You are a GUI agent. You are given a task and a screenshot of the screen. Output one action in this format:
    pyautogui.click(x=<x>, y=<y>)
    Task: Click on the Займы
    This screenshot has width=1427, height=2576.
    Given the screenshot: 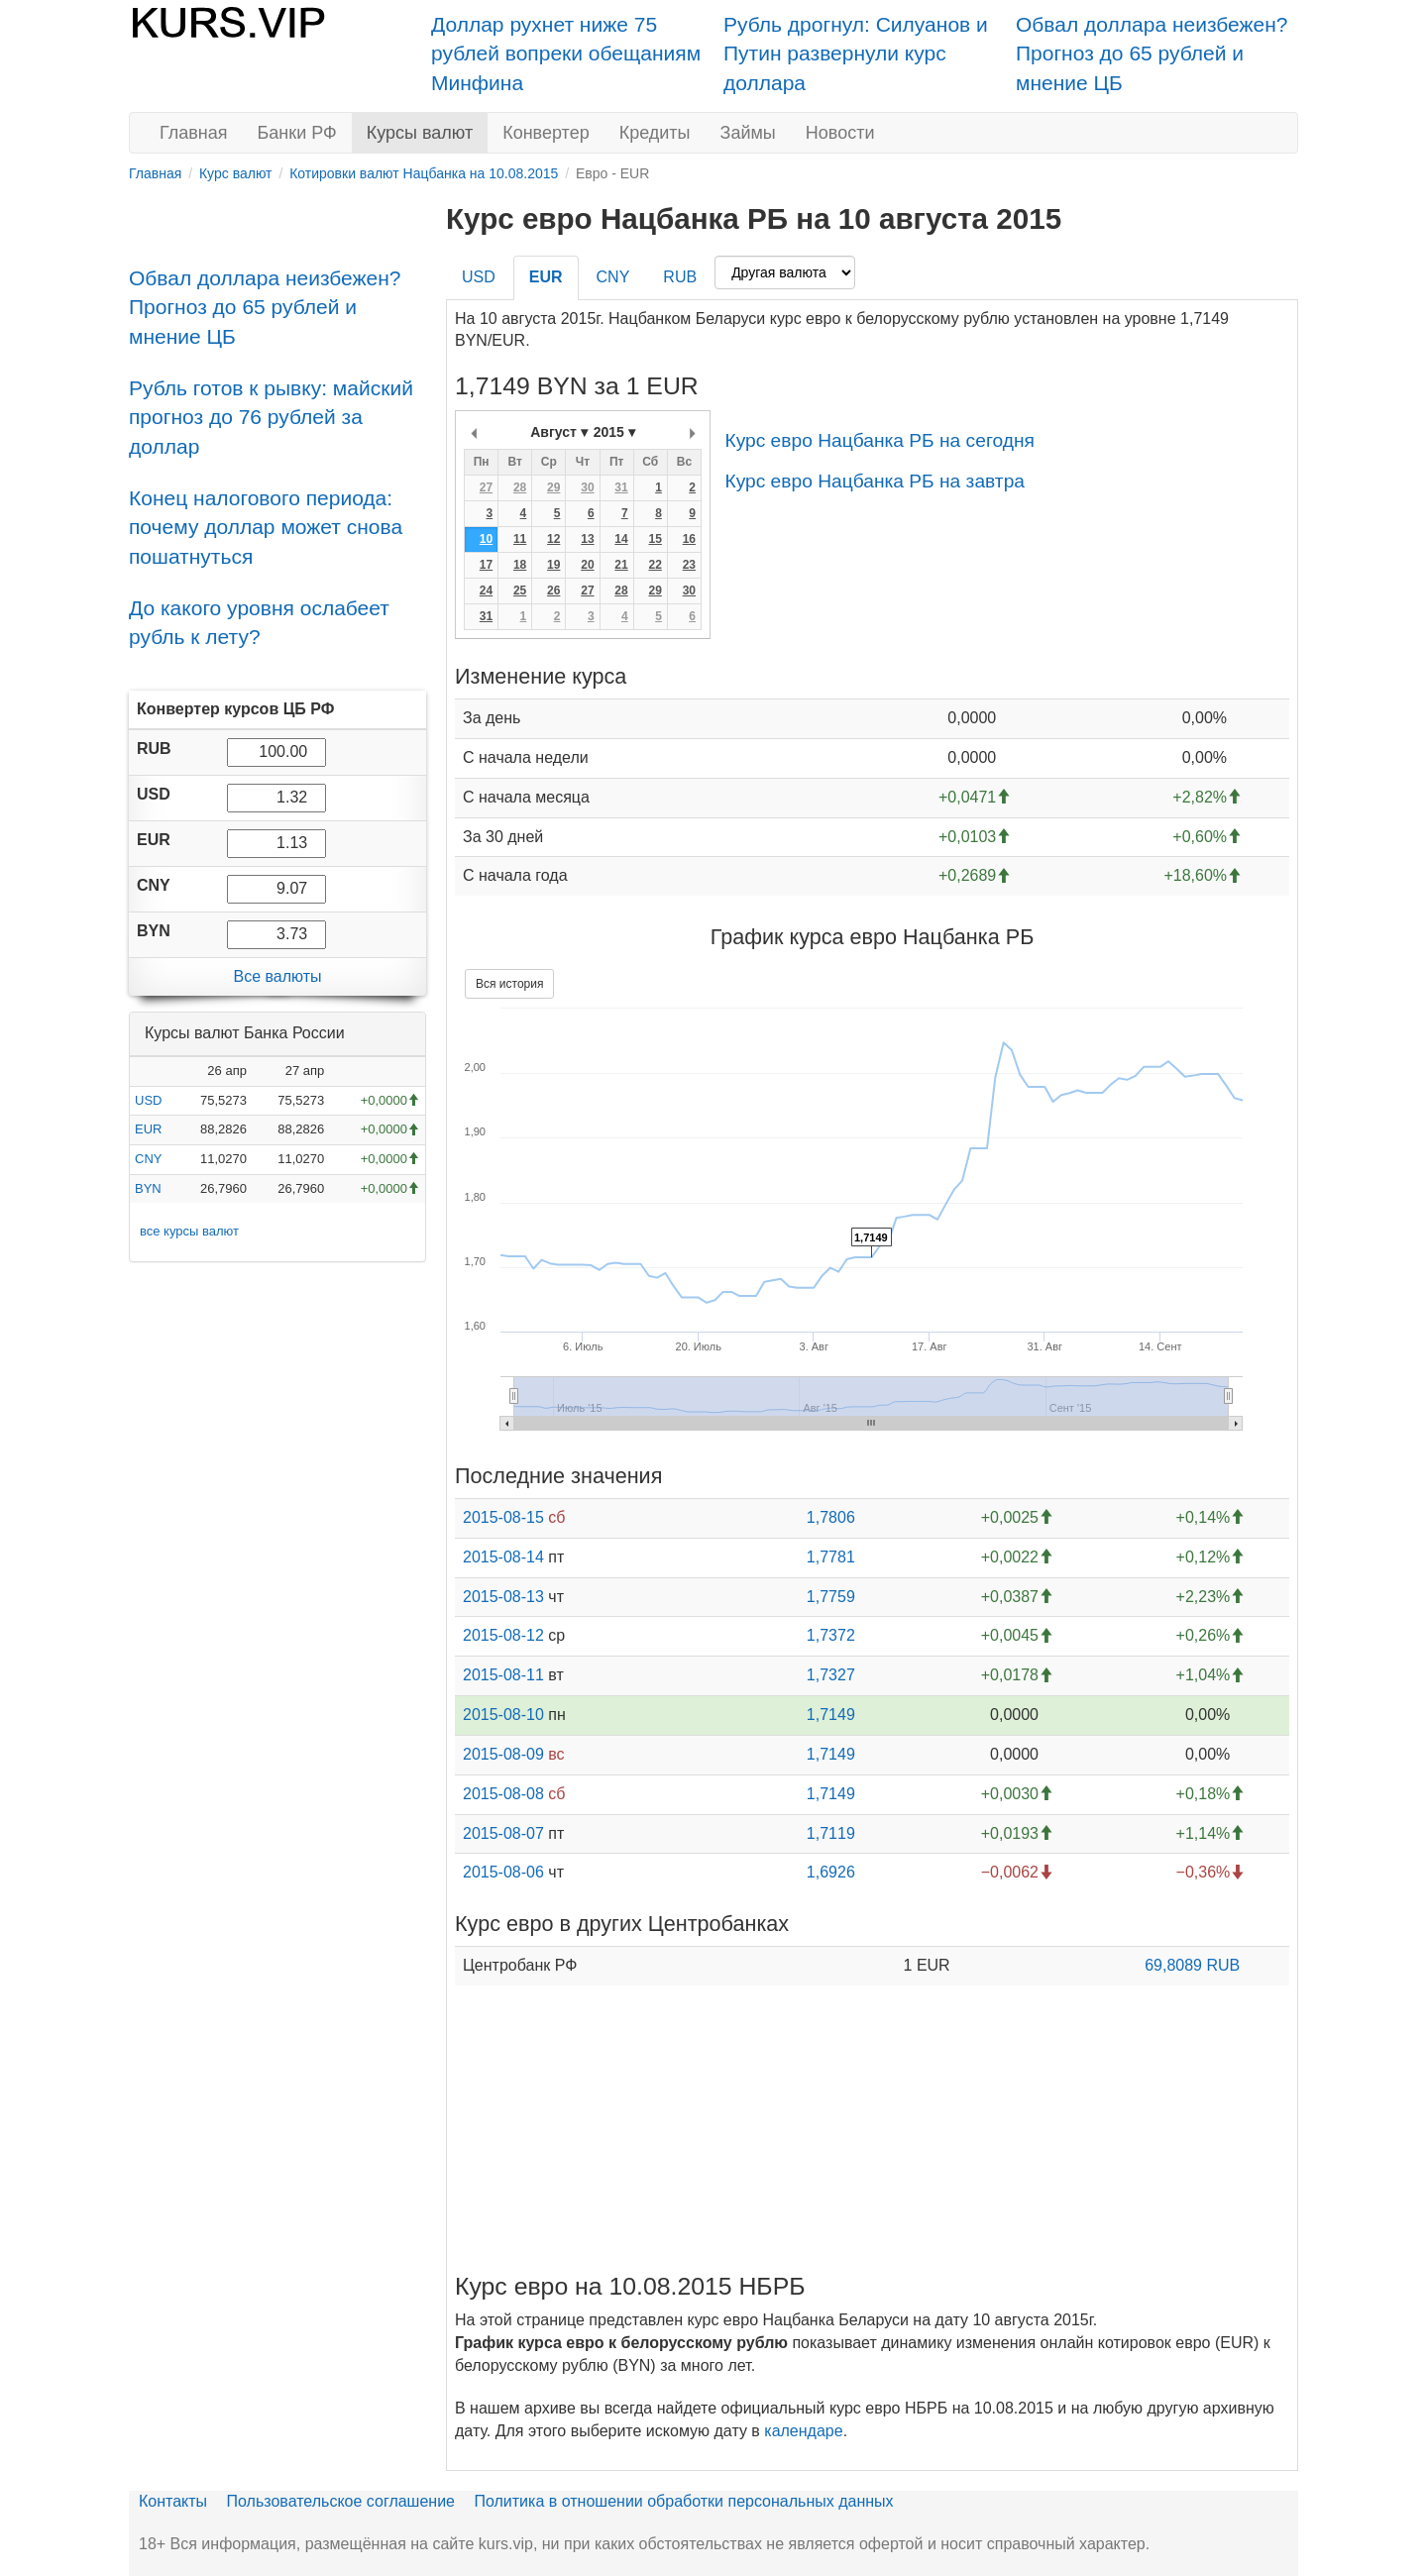 What is the action you would take?
    pyautogui.click(x=748, y=133)
    